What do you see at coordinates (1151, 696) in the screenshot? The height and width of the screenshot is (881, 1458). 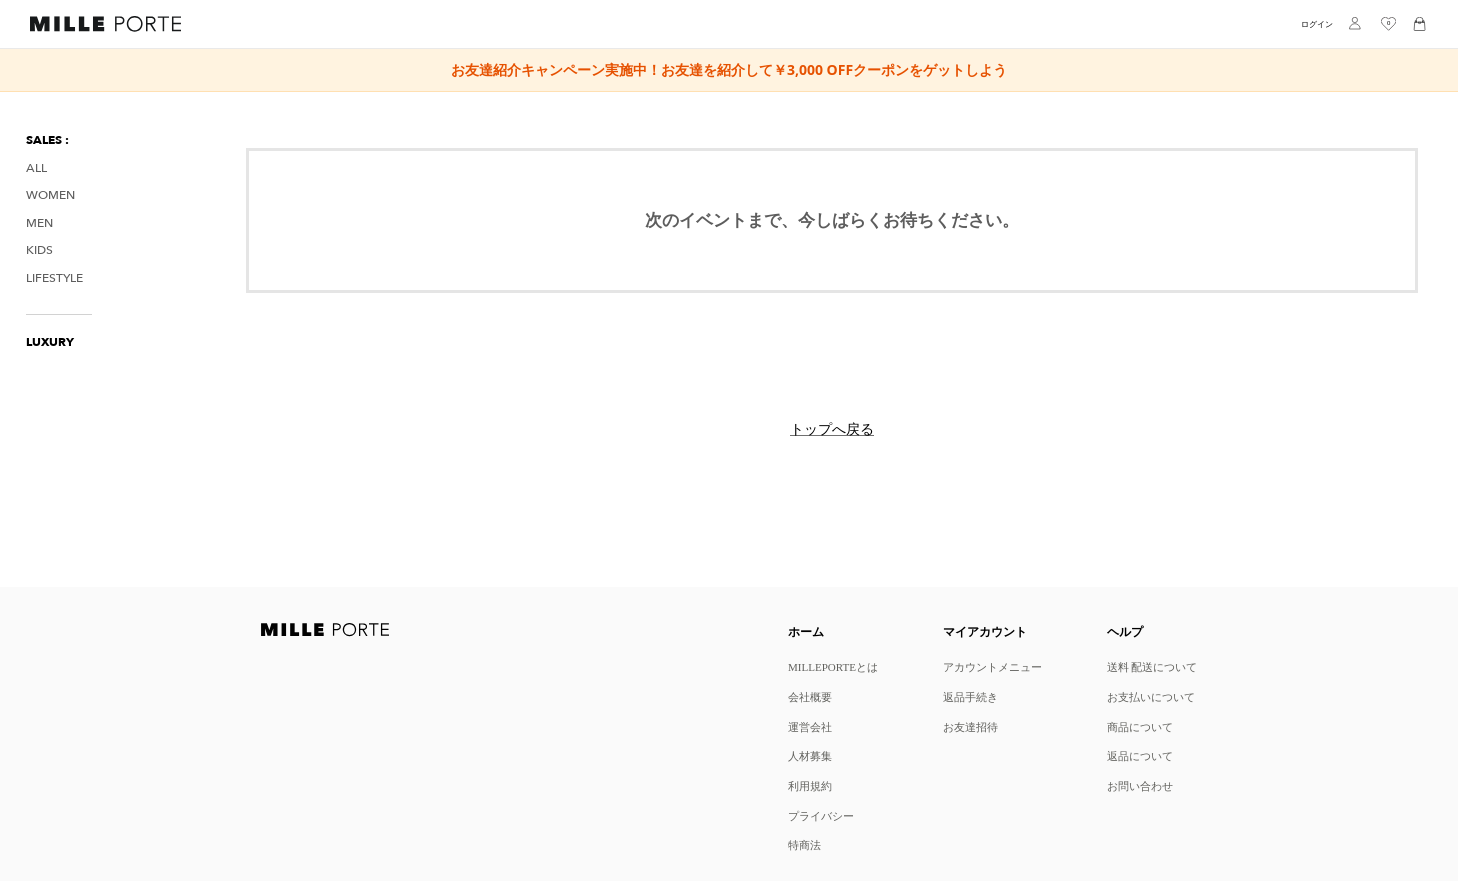 I see `お支払いについて` at bounding box center [1151, 696].